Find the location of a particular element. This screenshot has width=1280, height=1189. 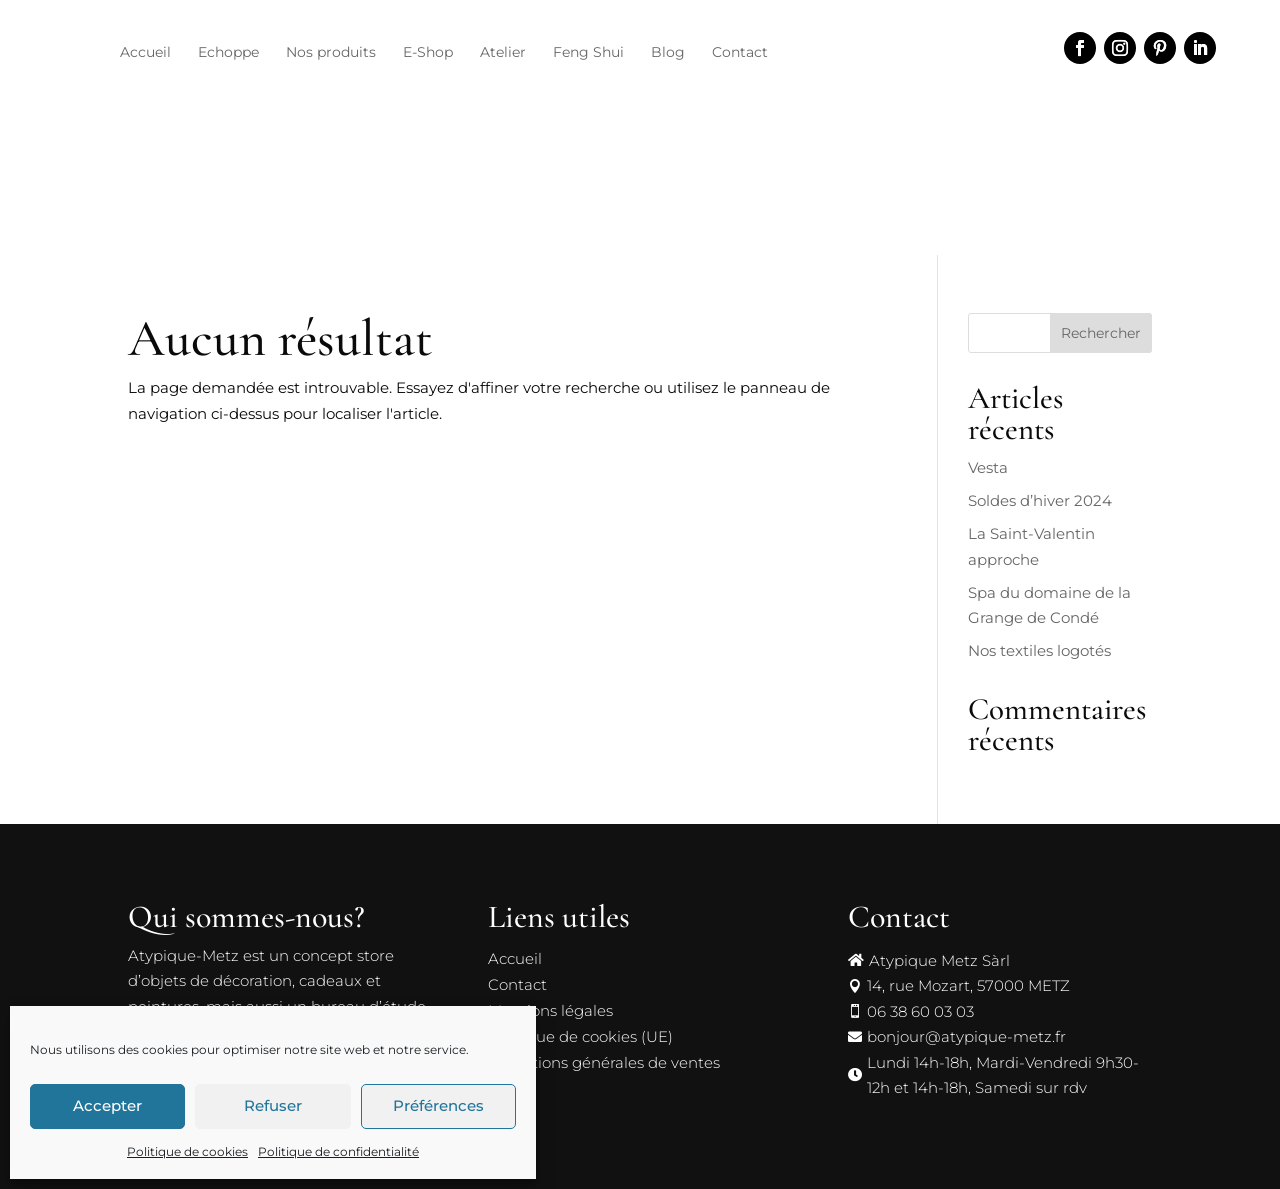

Politique de cookies is located at coordinates (187, 1151).